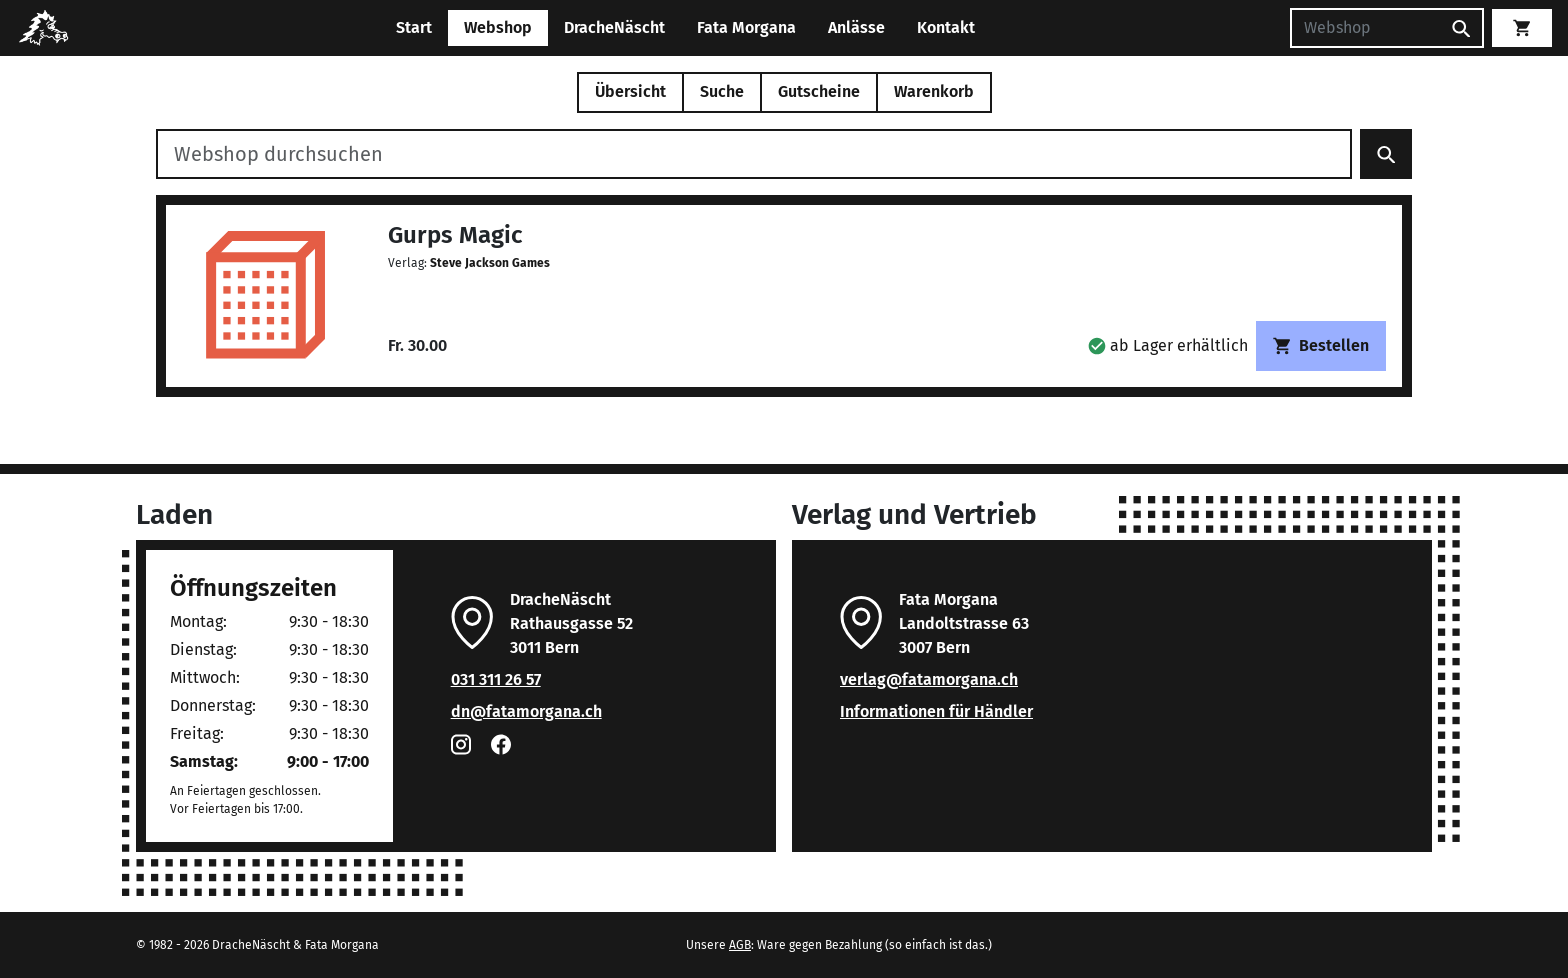 The image size is (1568, 978). I want to click on Gutscheine, so click(819, 91).